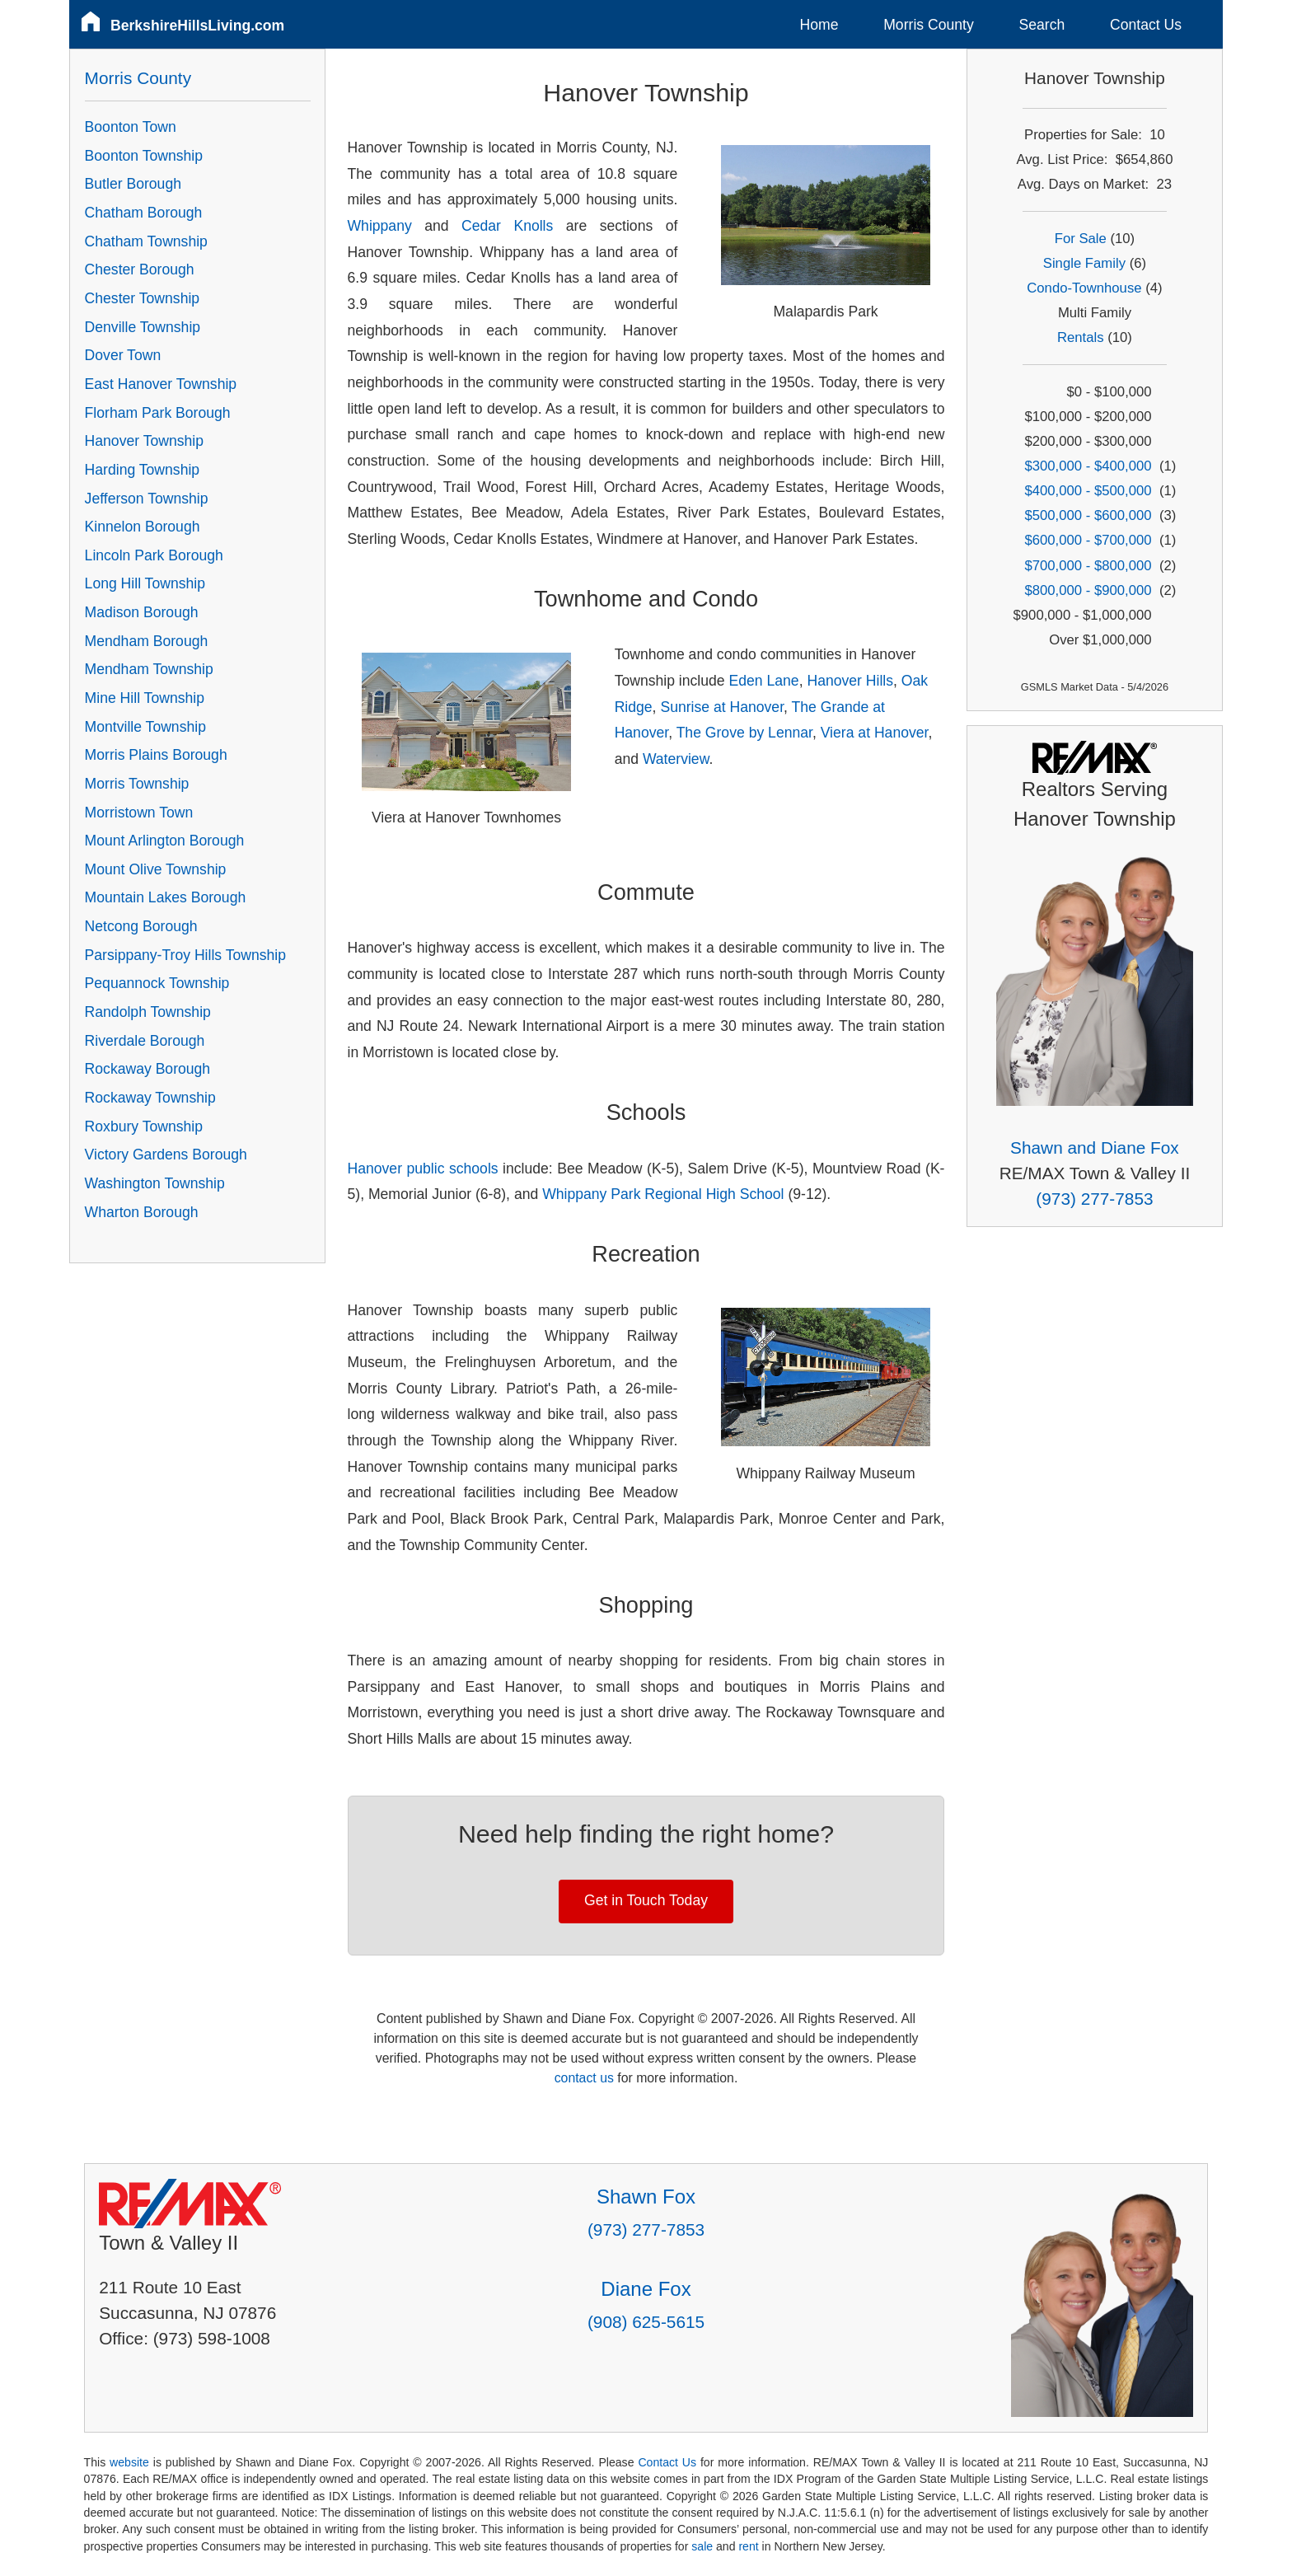  Describe the element at coordinates (1041, 24) in the screenshot. I see `Search` at that location.